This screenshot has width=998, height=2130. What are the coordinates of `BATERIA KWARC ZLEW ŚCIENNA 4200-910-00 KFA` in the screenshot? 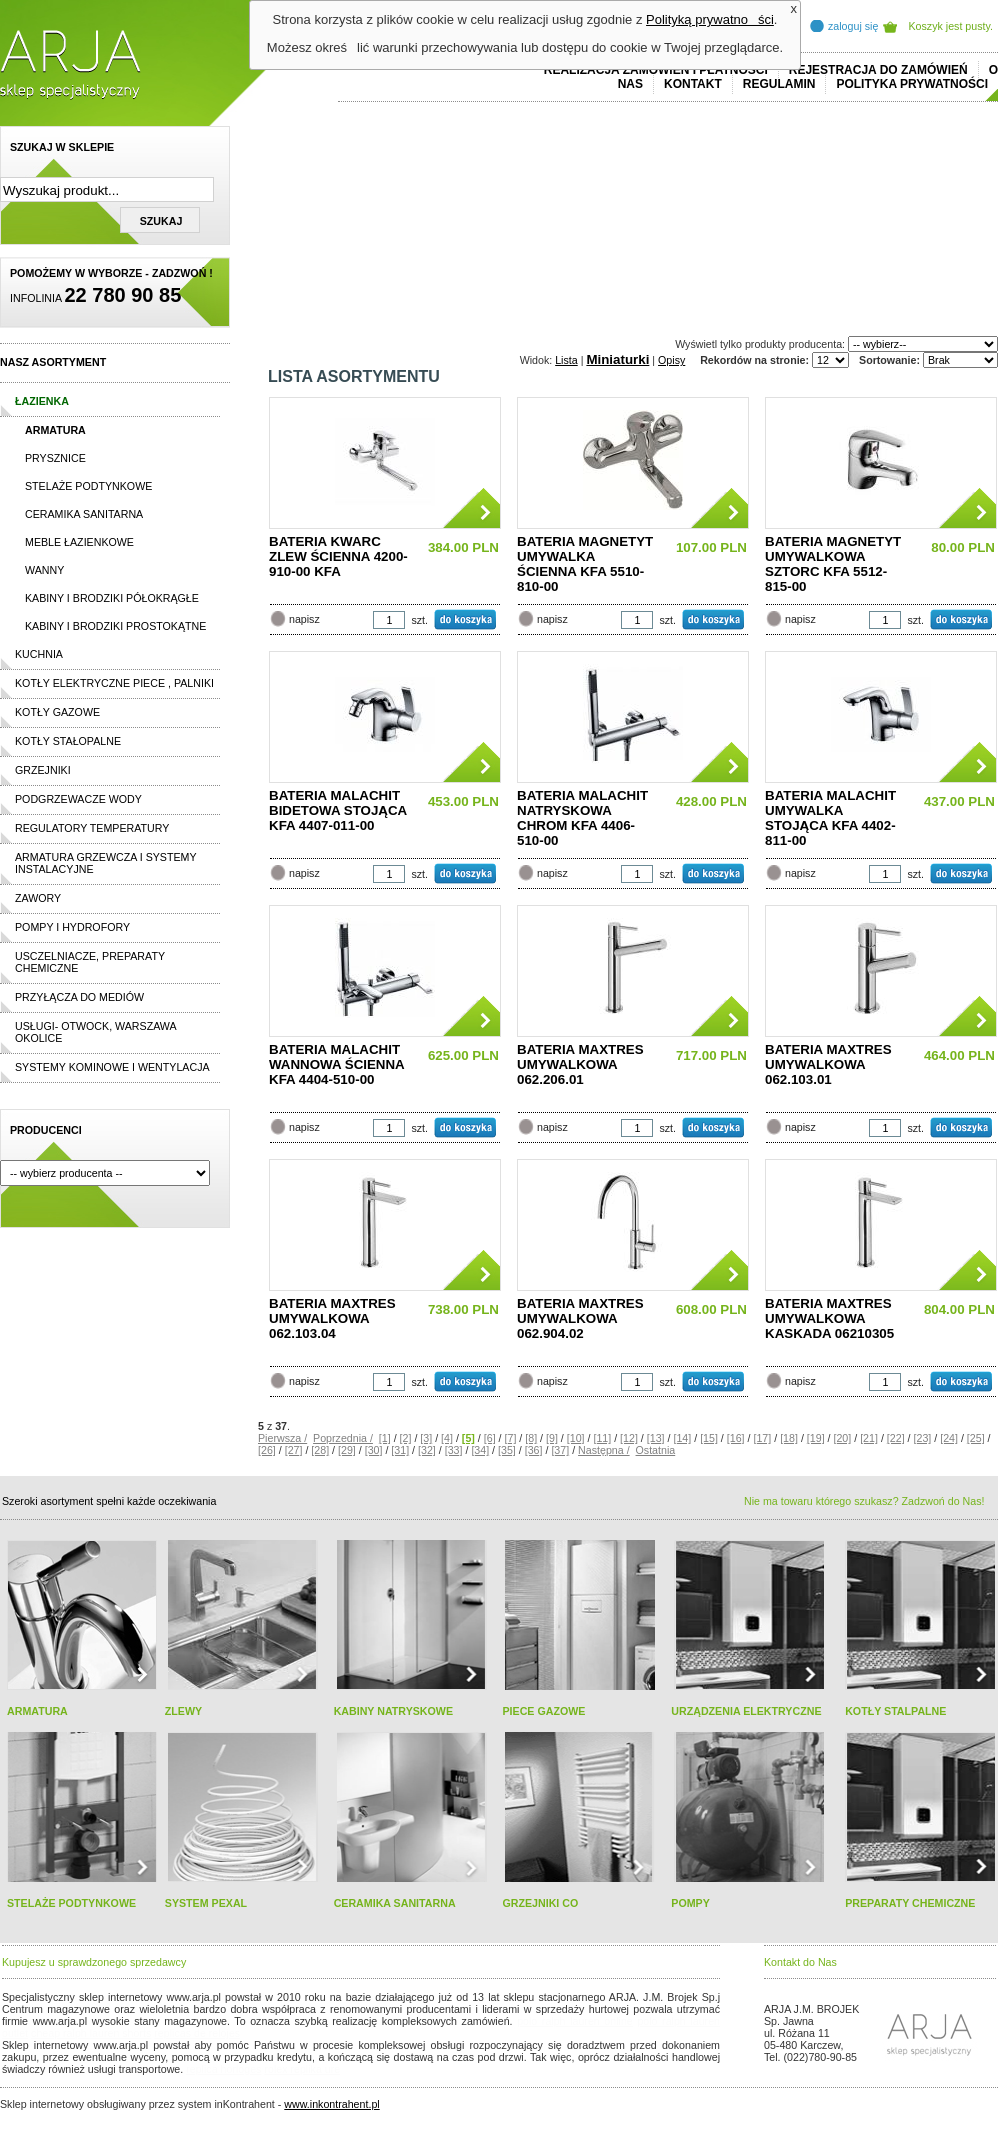 It's located at (338, 556).